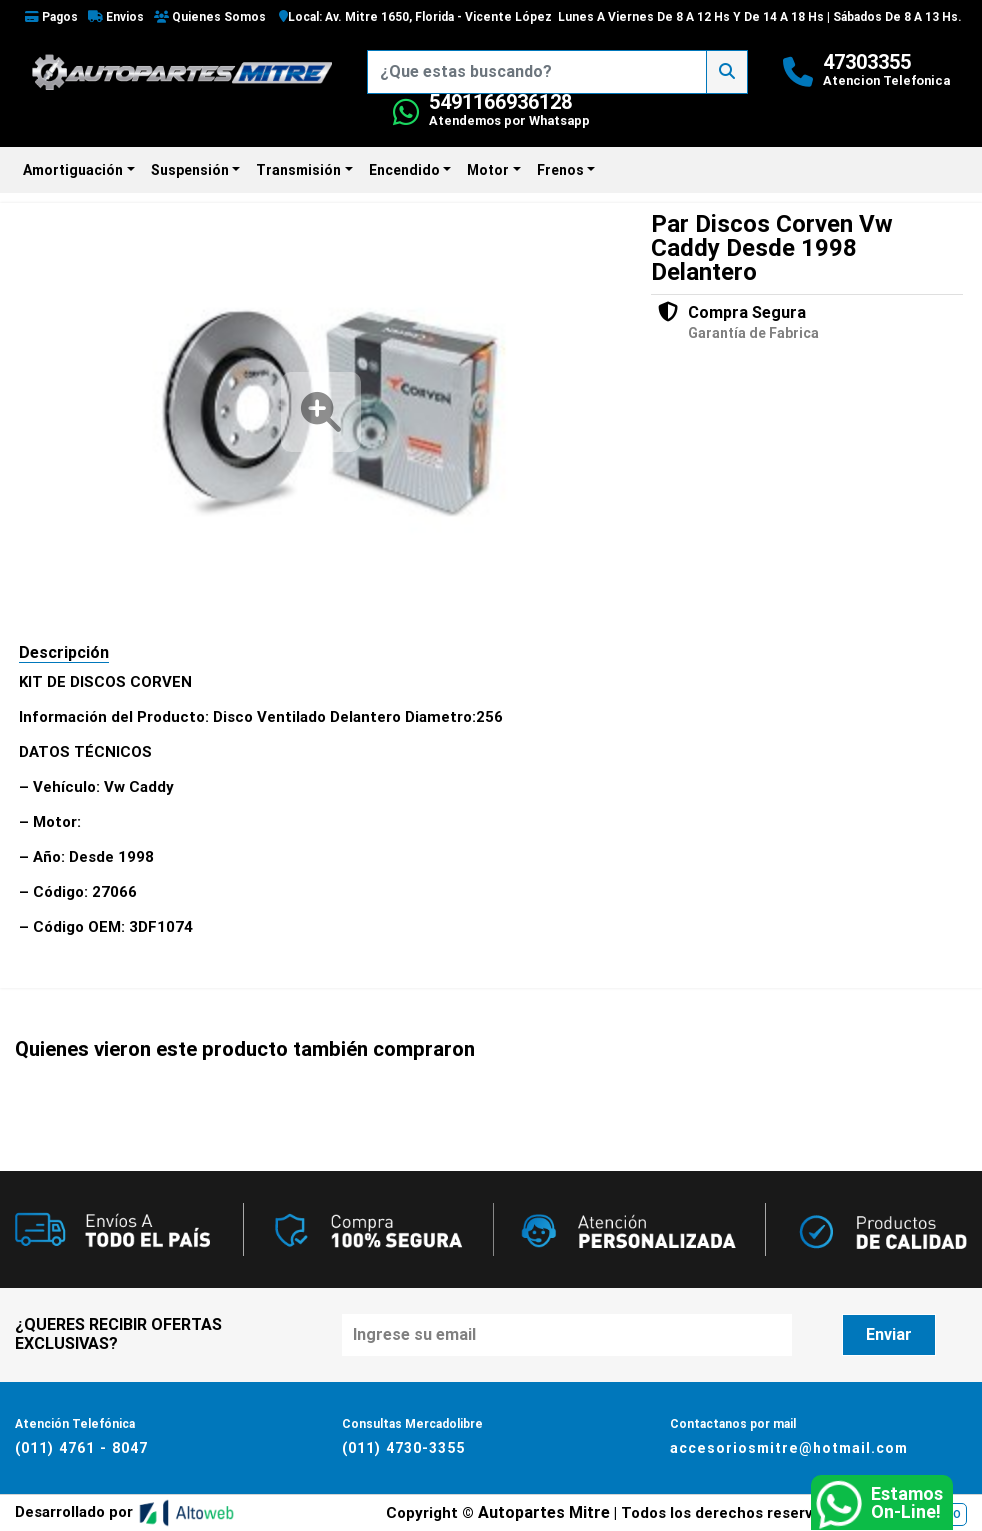 The image size is (982, 1531). I want to click on (011) 4730-3355, so click(403, 1448).